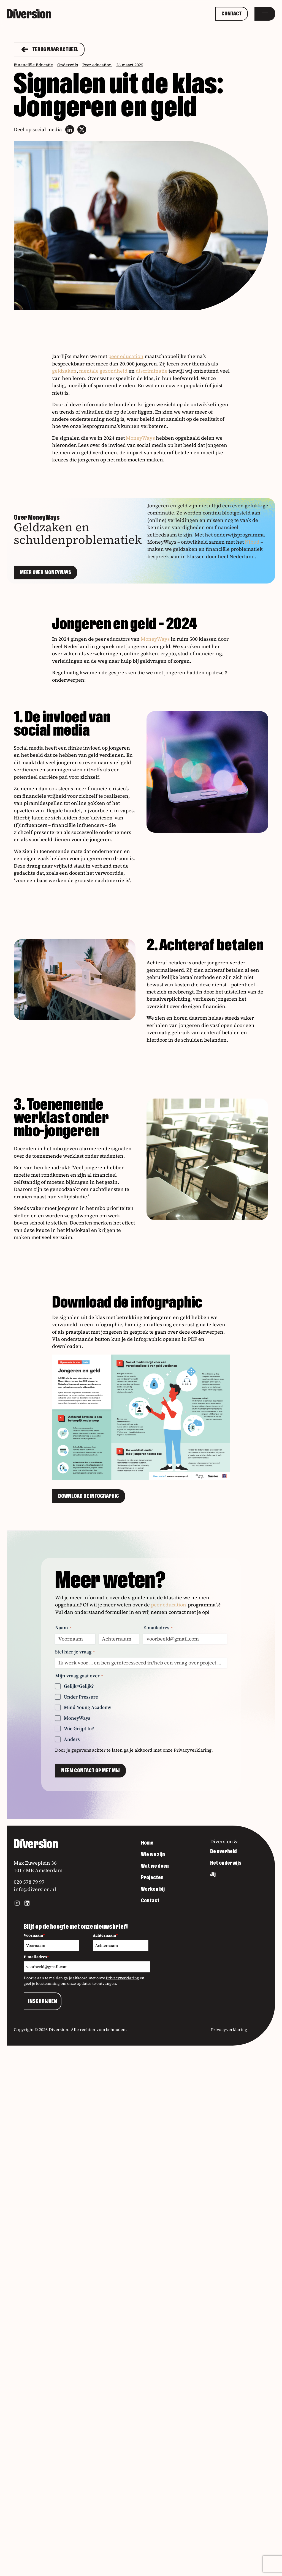 The height and width of the screenshot is (2576, 282). What do you see at coordinates (103, 370) in the screenshot?
I see `mentale gezondheid` at bounding box center [103, 370].